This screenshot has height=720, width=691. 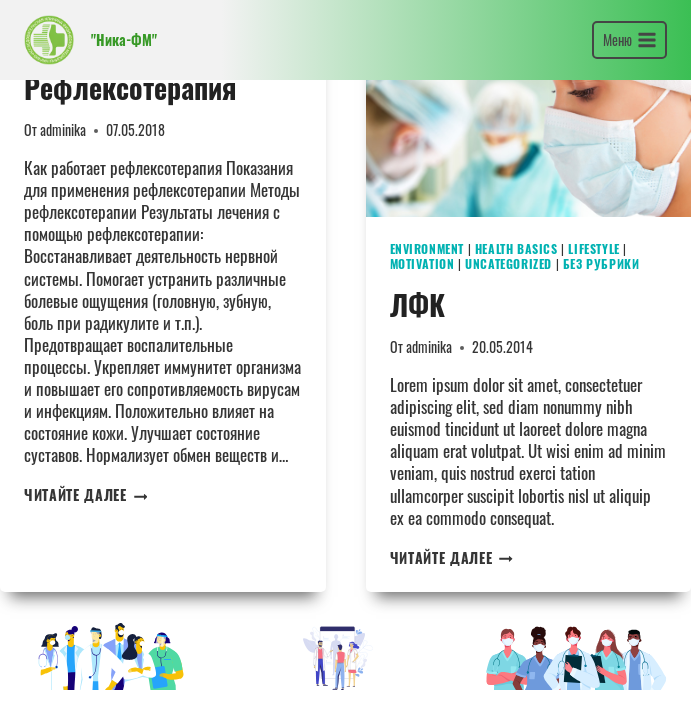 What do you see at coordinates (130, 87) in the screenshot?
I see `Рефлексотерапия` at bounding box center [130, 87].